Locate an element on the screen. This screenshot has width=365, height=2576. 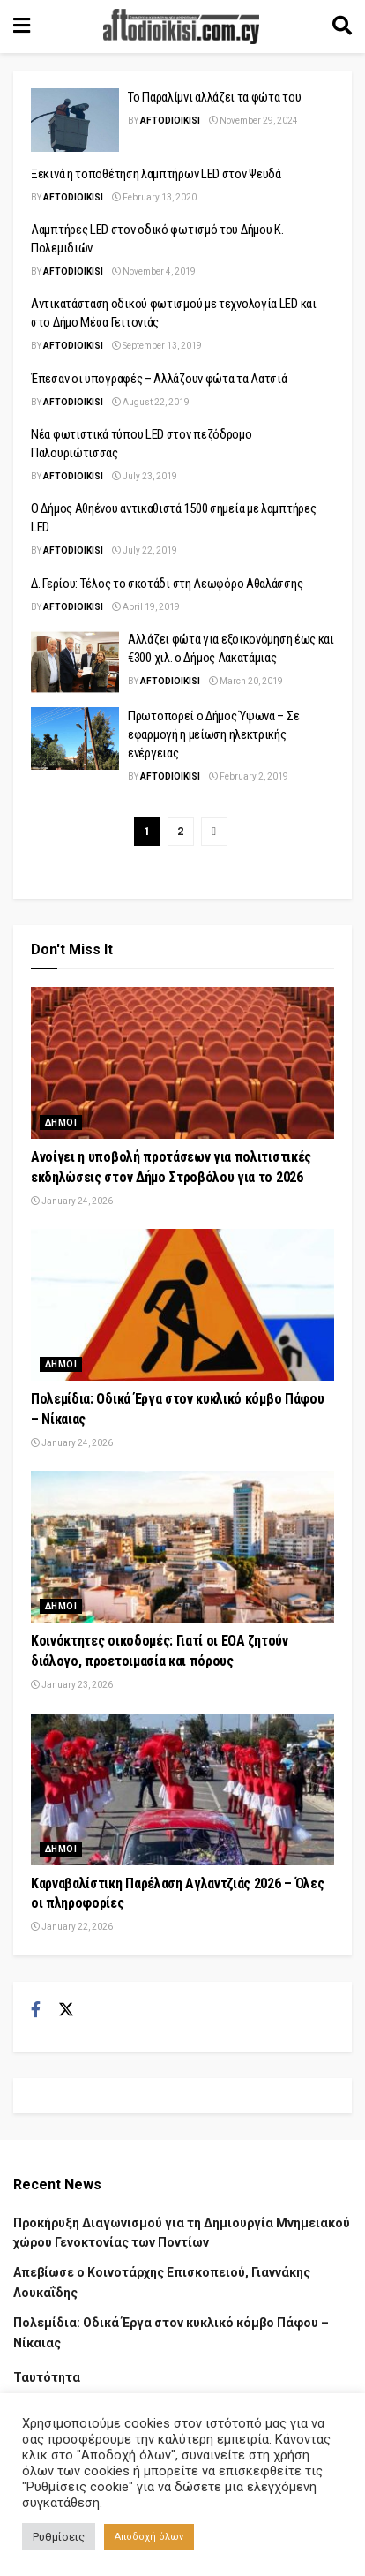
November 29, 2024 is located at coordinates (253, 120).